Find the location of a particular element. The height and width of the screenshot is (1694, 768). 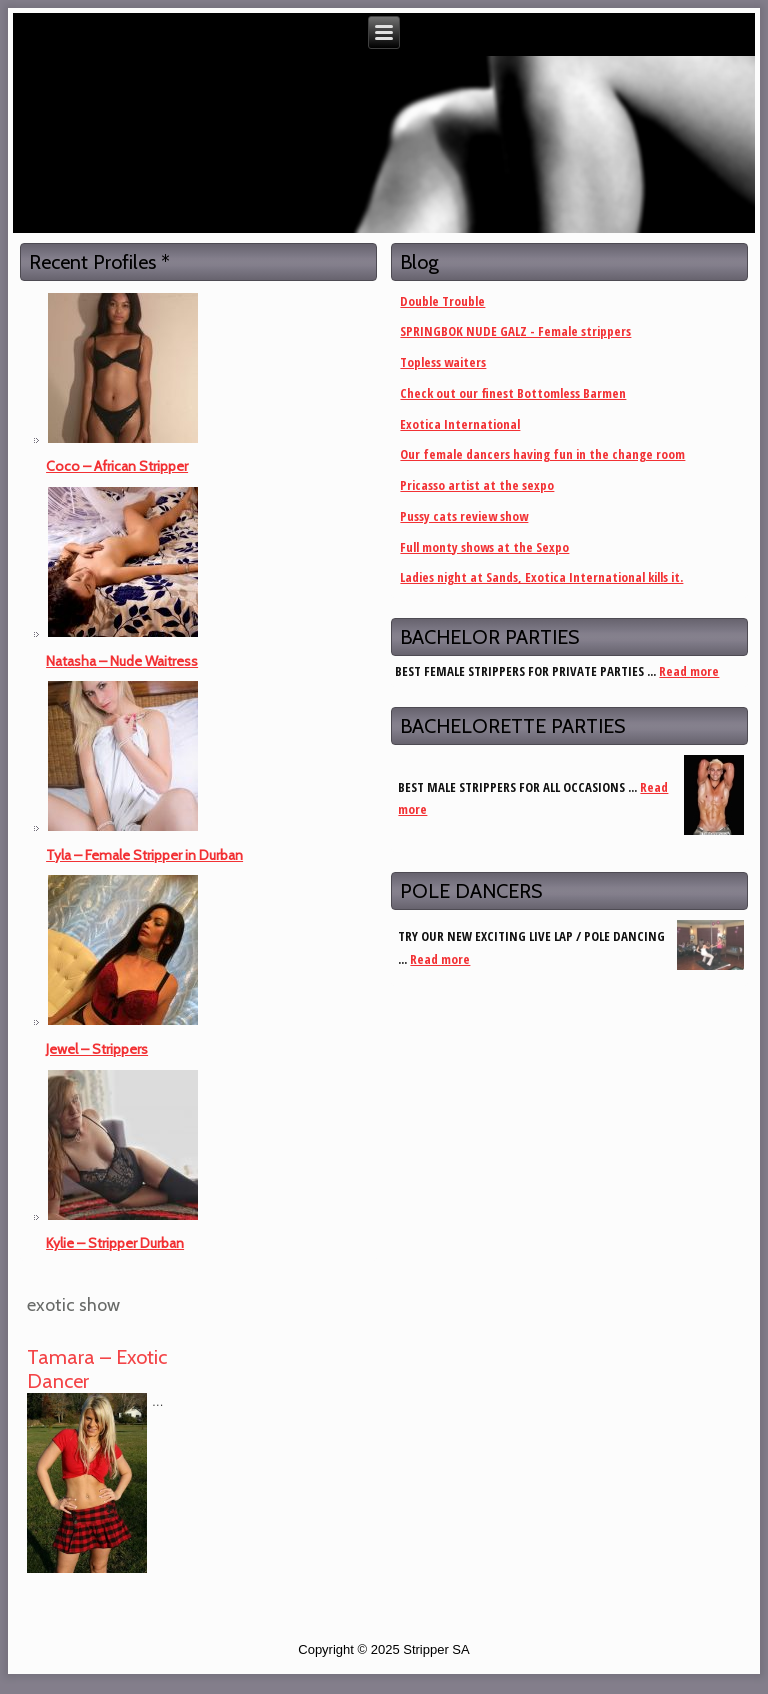

Pricasso artist at the sexpo is located at coordinates (477, 485).